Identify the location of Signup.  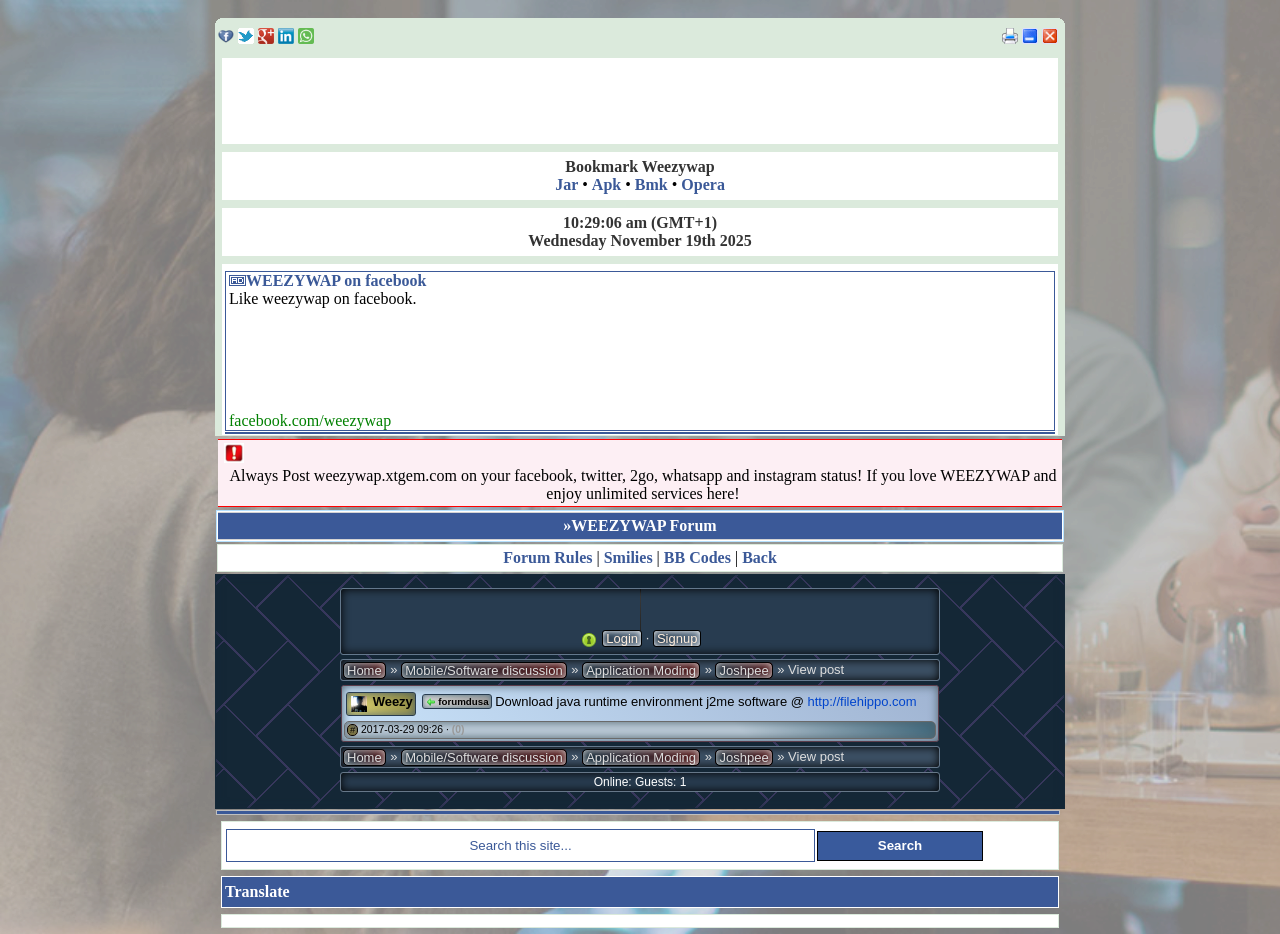
(677, 638).